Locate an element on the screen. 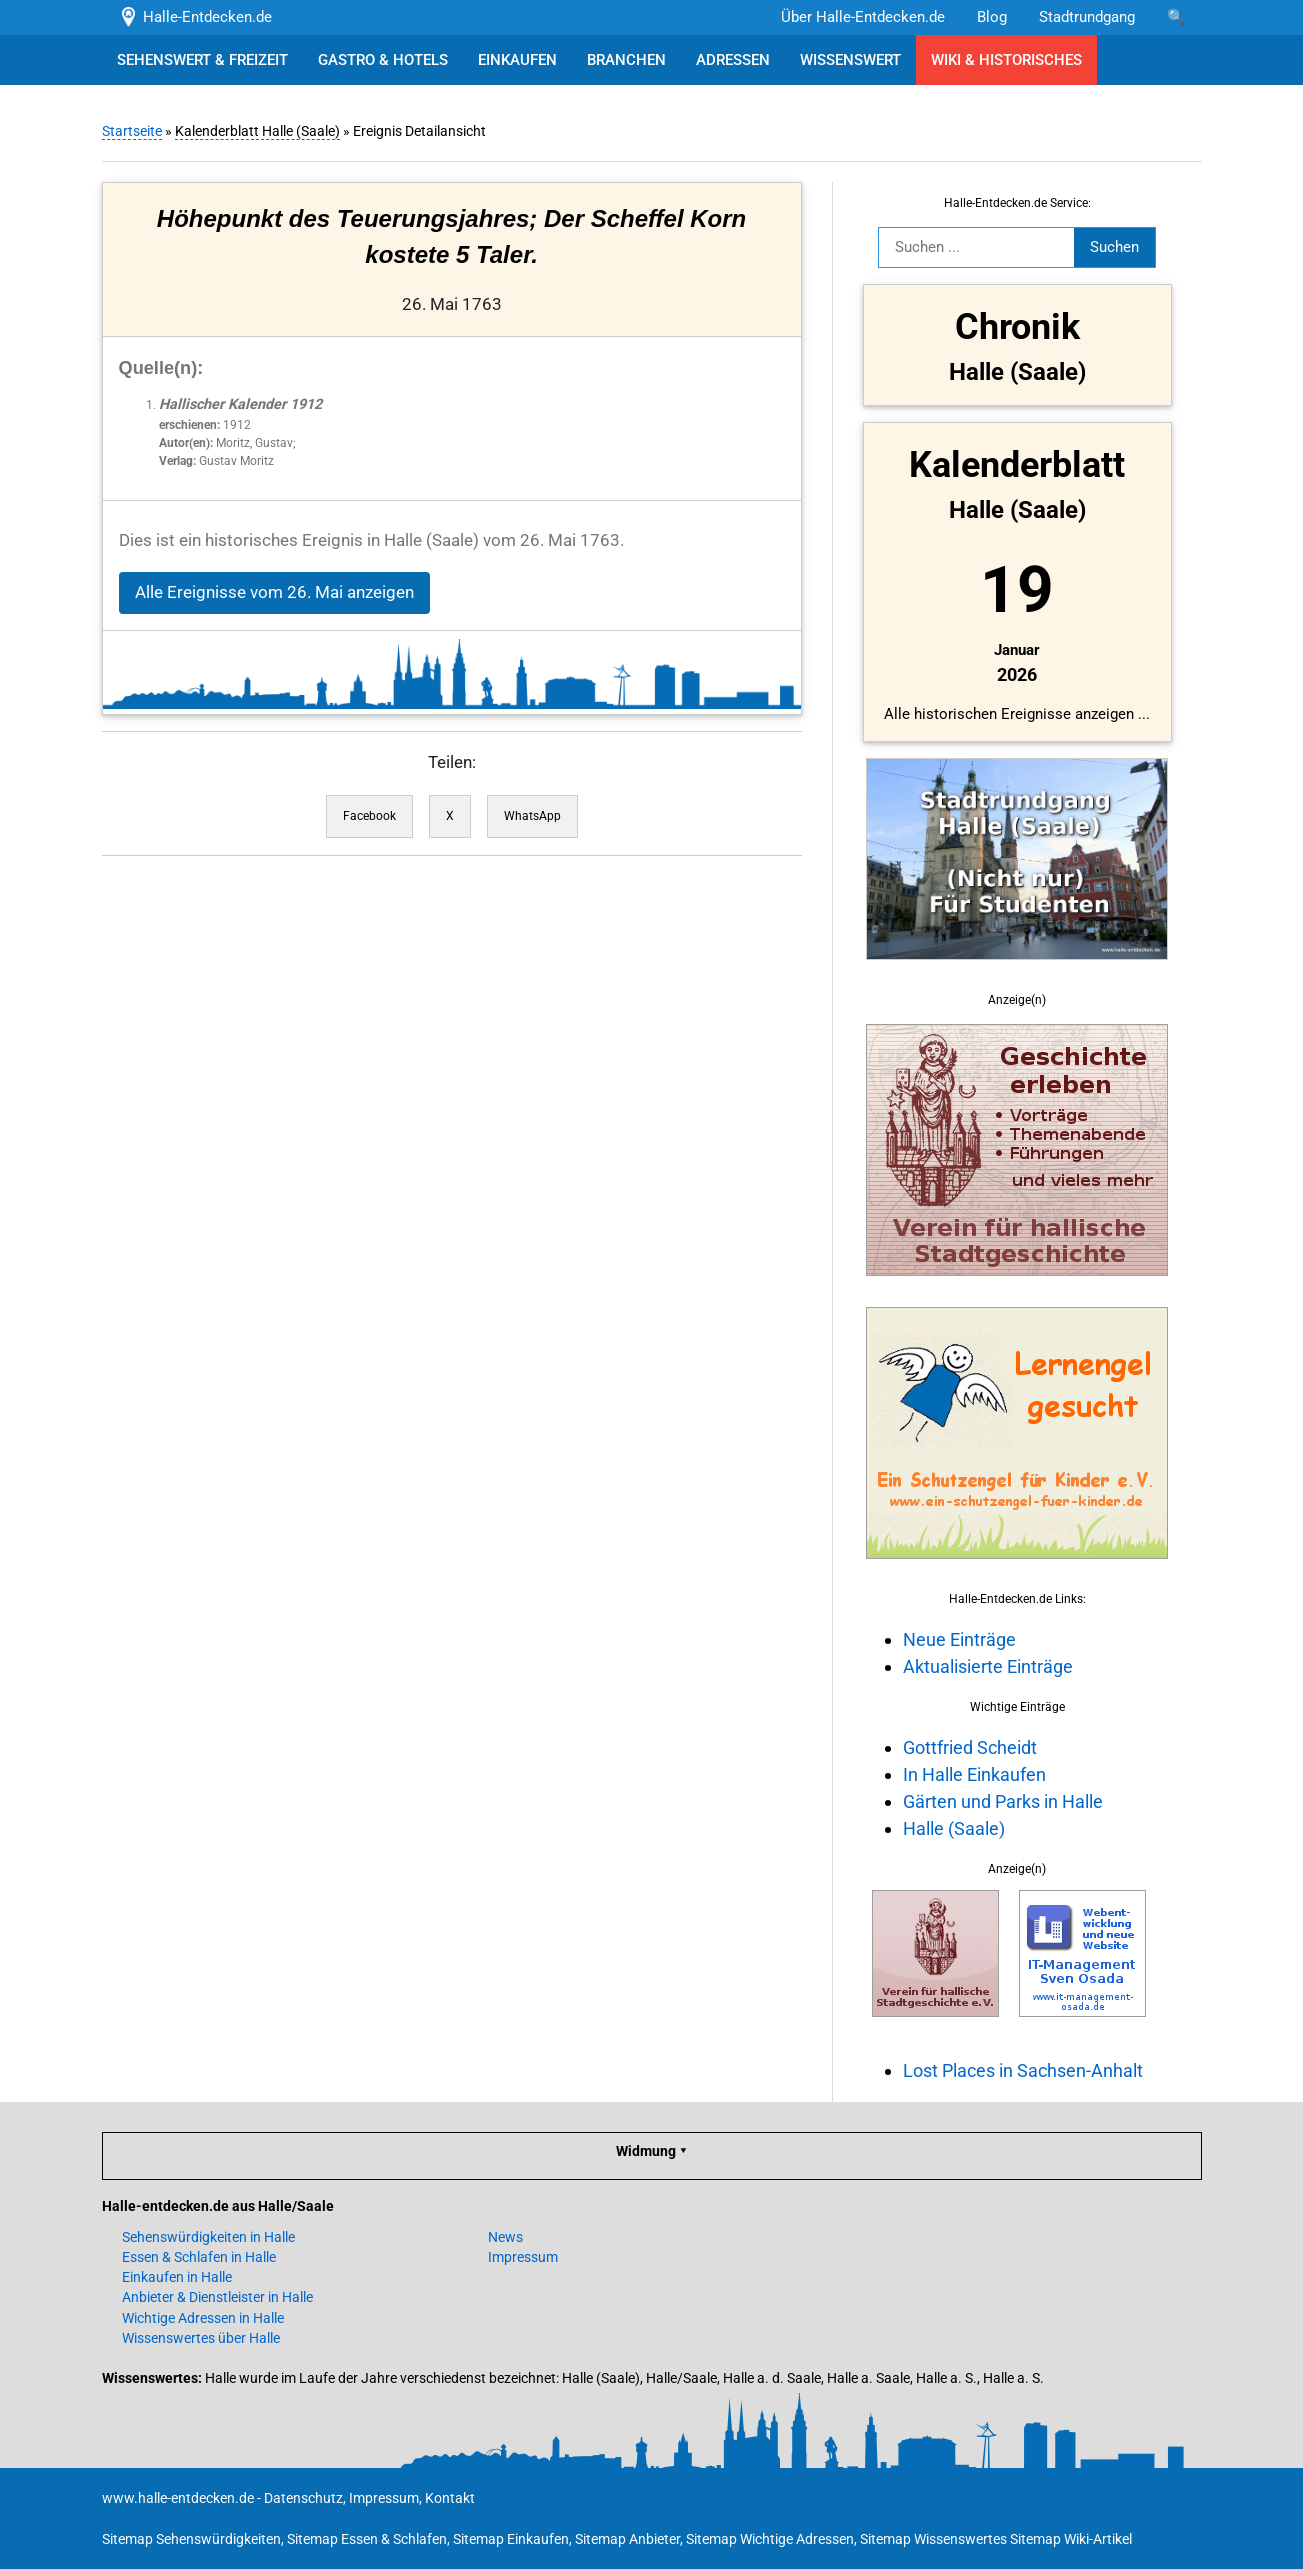 The width and height of the screenshot is (1303, 2569). Stadtrundgang is located at coordinates (1087, 17).